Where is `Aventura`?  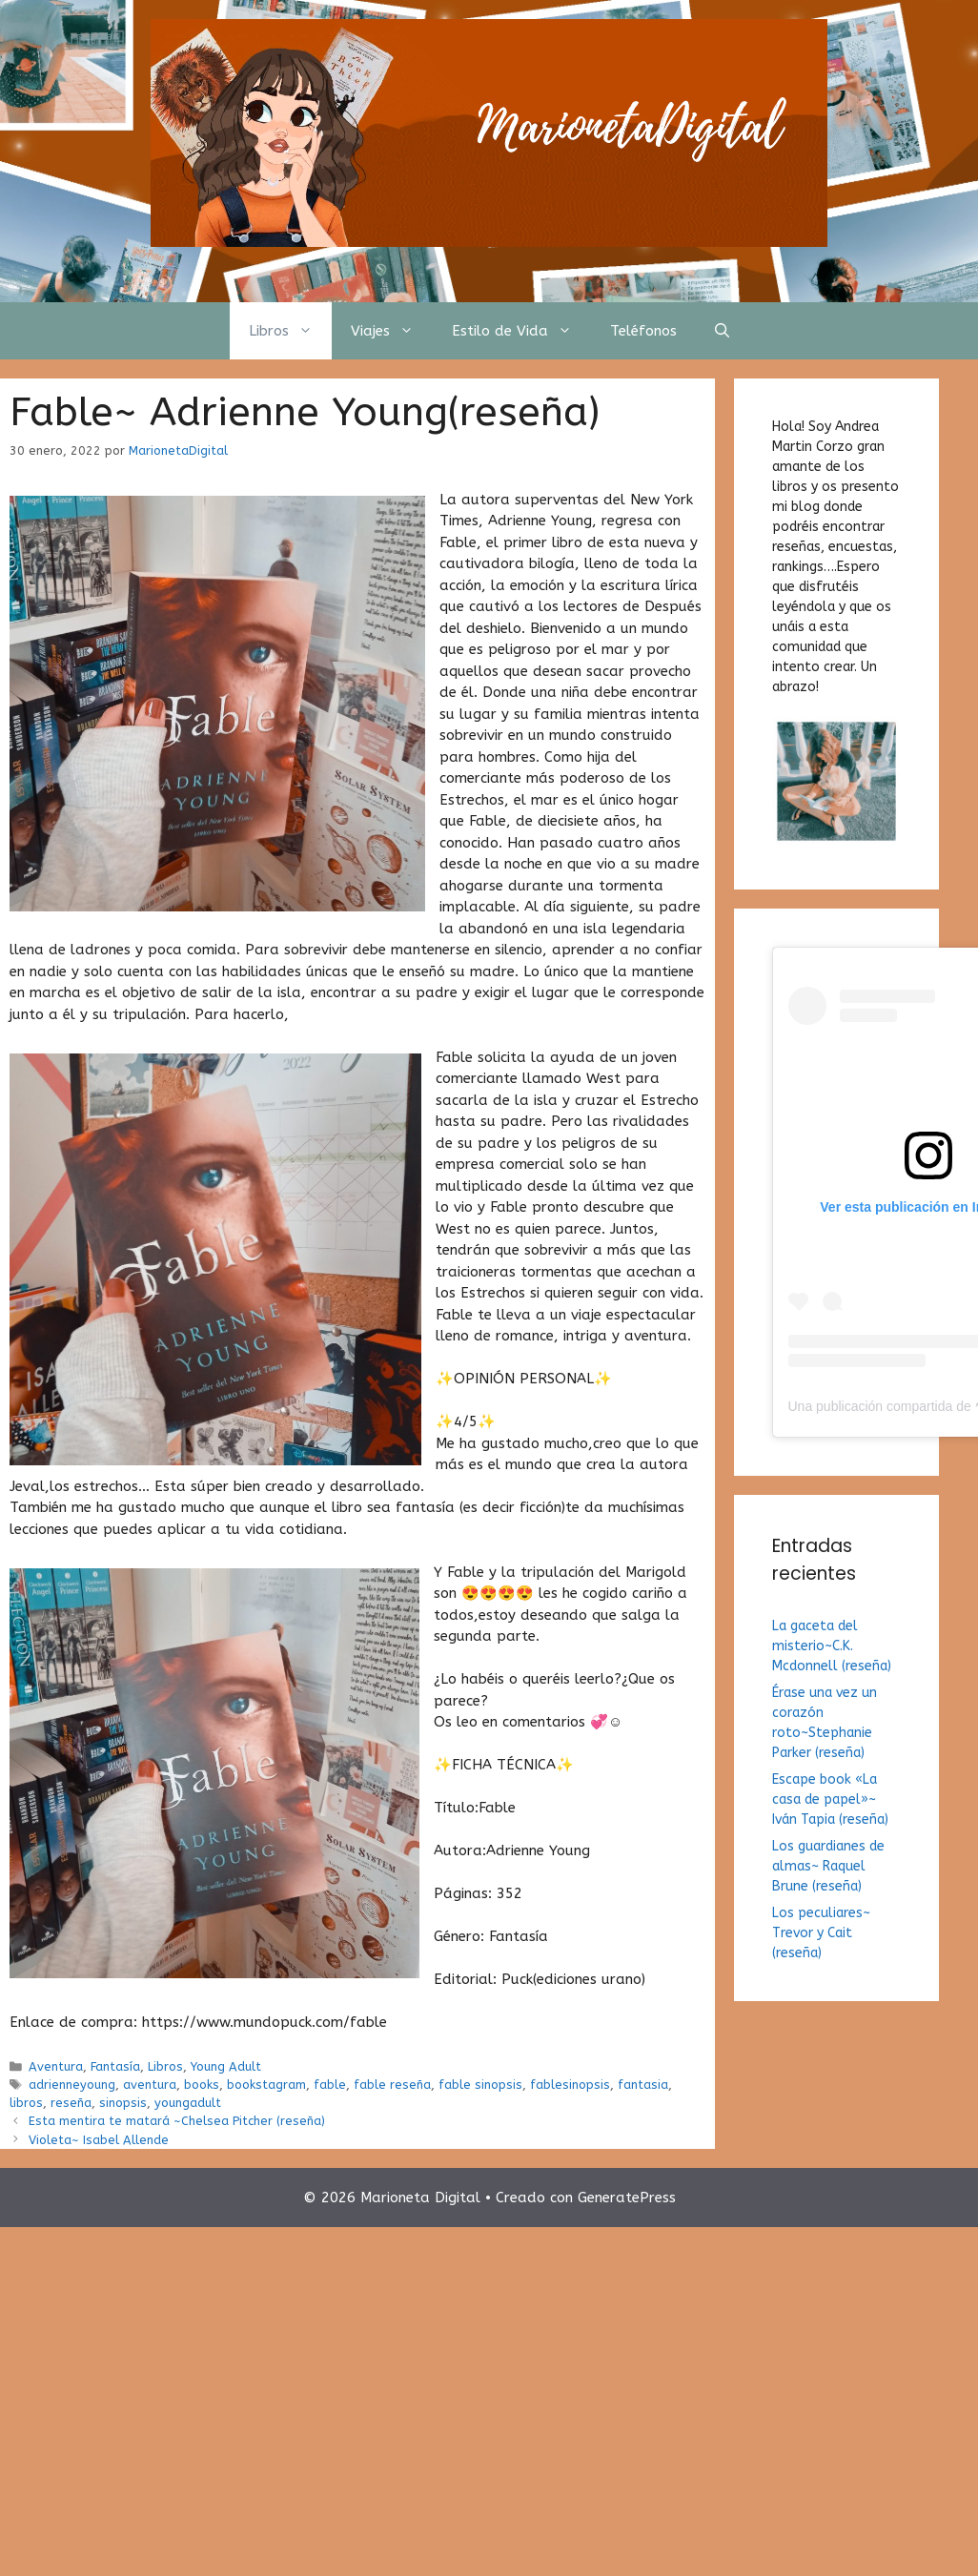 Aventura is located at coordinates (56, 2066).